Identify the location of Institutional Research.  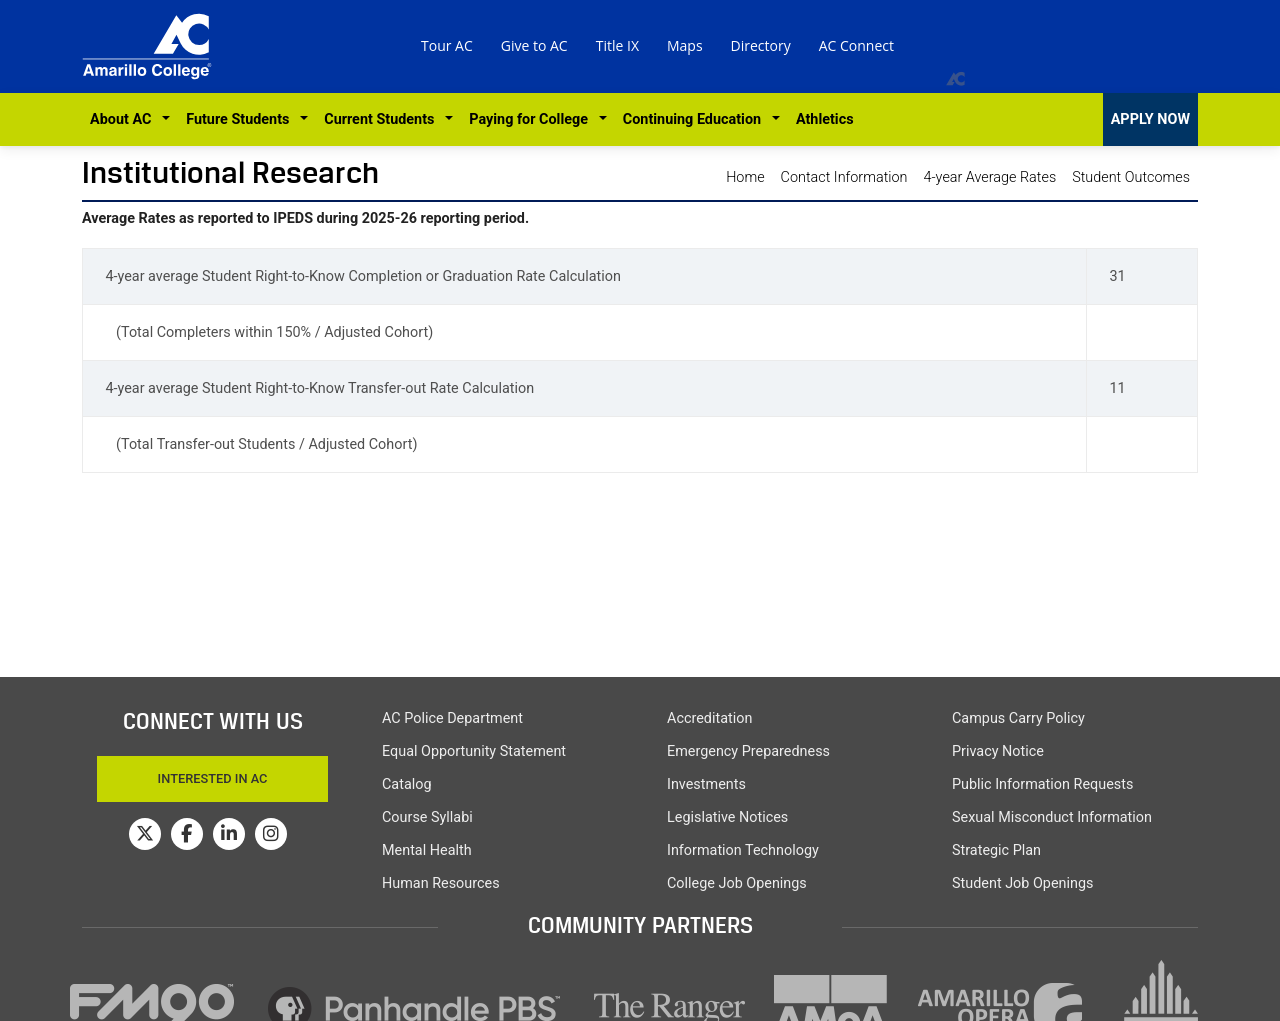
(230, 172).